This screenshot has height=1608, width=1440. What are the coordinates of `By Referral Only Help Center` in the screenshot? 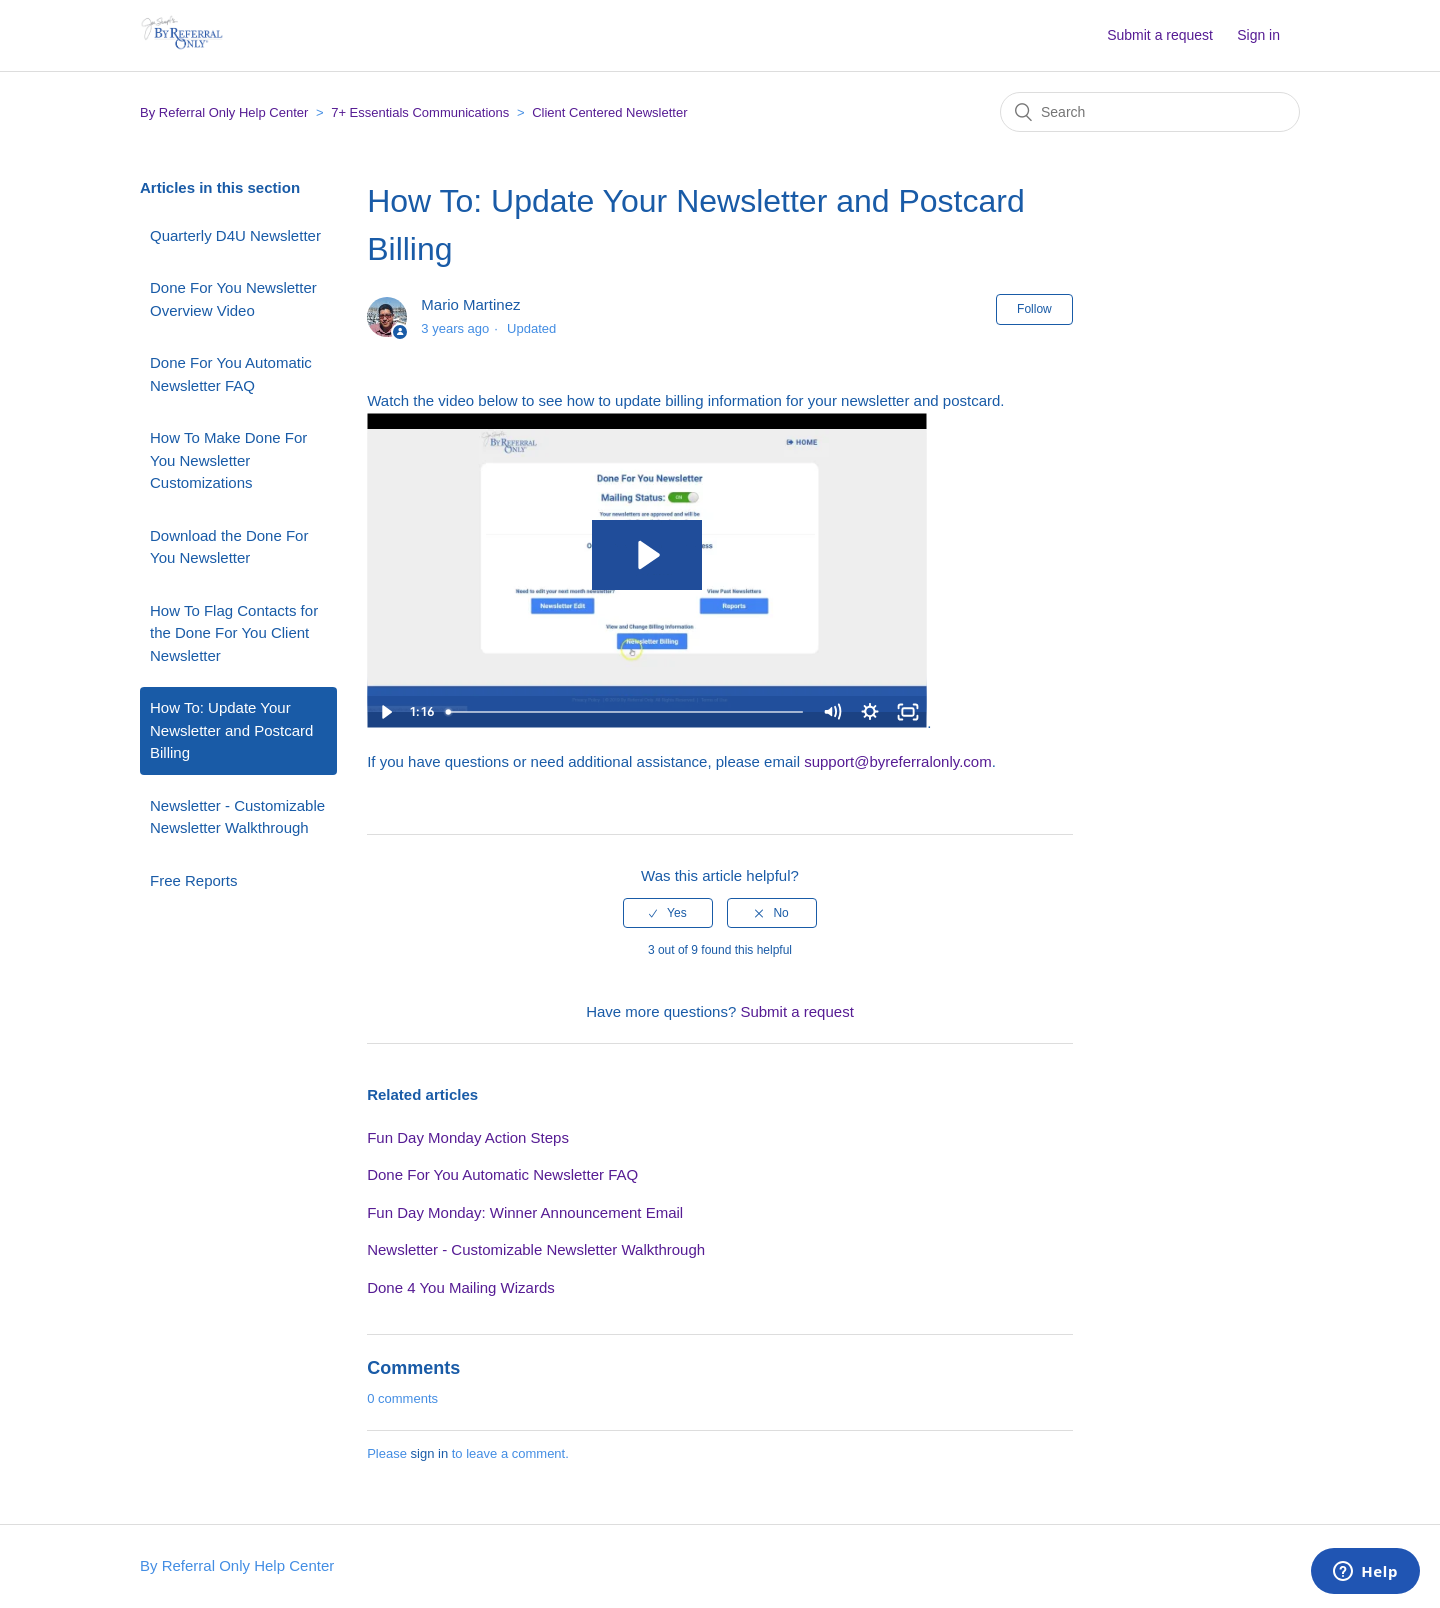 It's located at (224, 112).